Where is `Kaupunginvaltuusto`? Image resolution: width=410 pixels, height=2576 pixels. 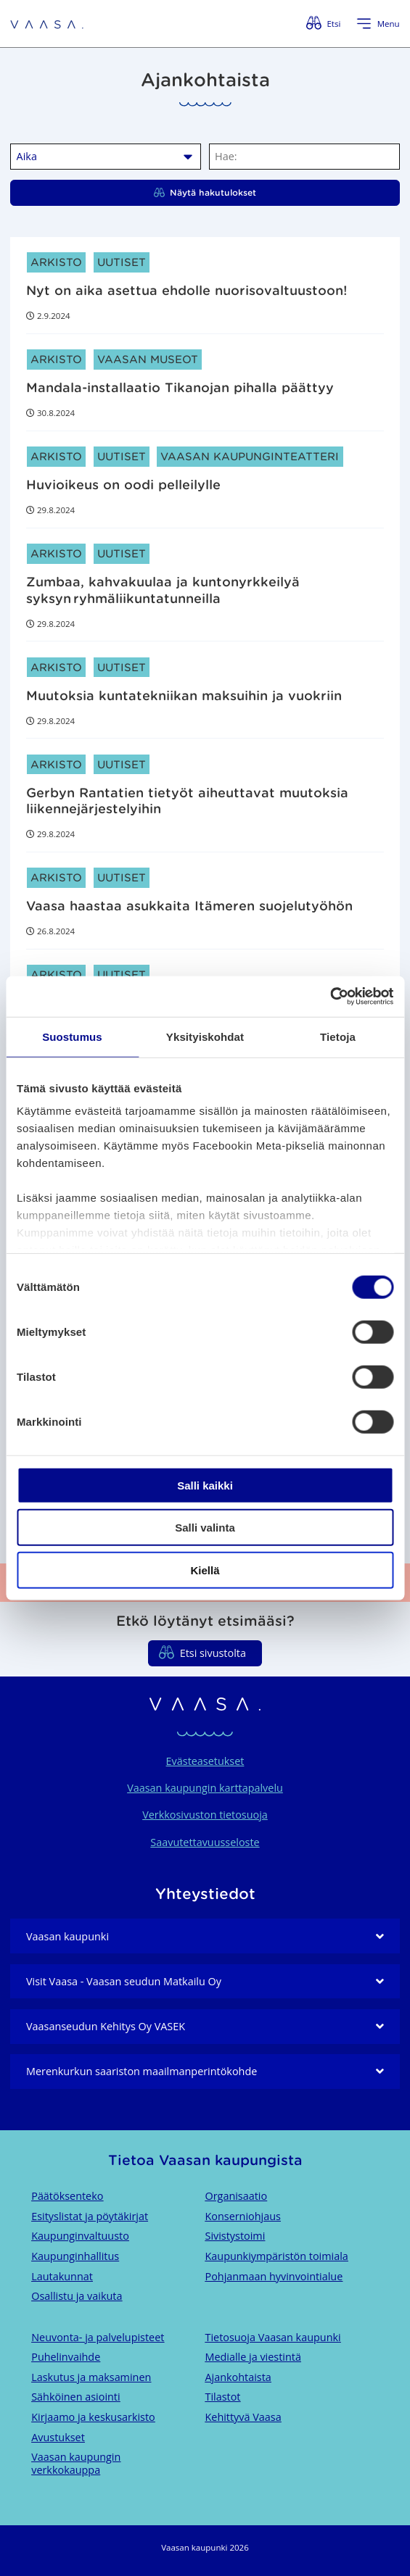
Kaupunginvaltuusto is located at coordinates (80, 2236).